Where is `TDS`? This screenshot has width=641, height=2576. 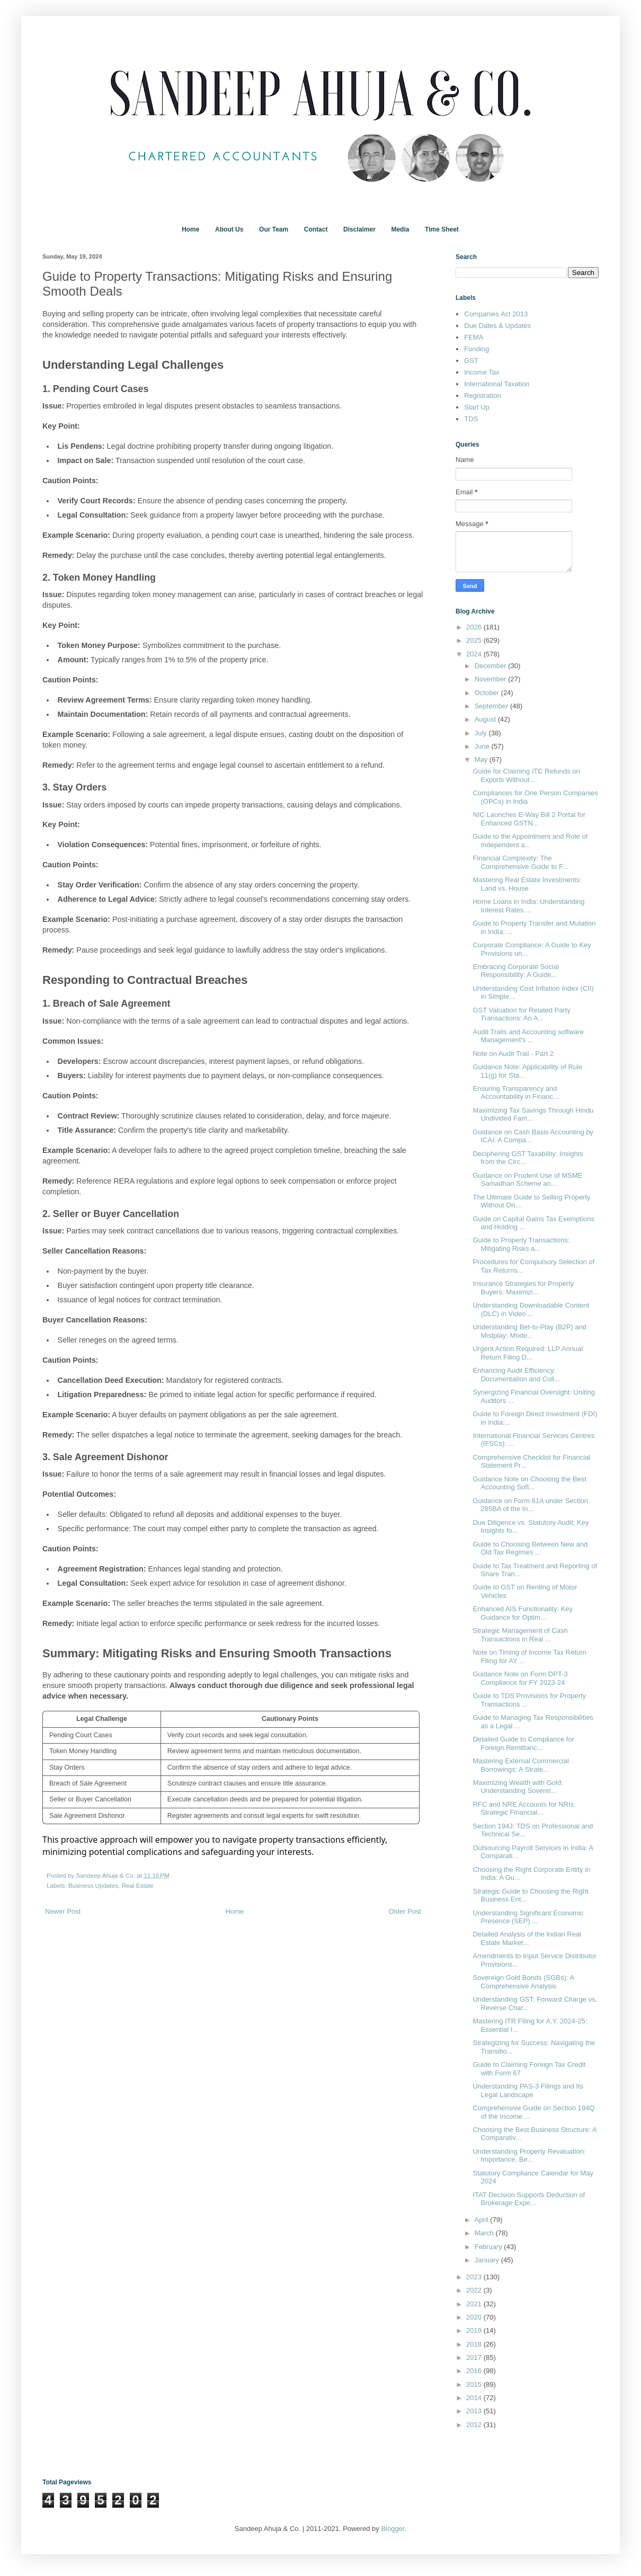
TDS is located at coordinates (471, 419).